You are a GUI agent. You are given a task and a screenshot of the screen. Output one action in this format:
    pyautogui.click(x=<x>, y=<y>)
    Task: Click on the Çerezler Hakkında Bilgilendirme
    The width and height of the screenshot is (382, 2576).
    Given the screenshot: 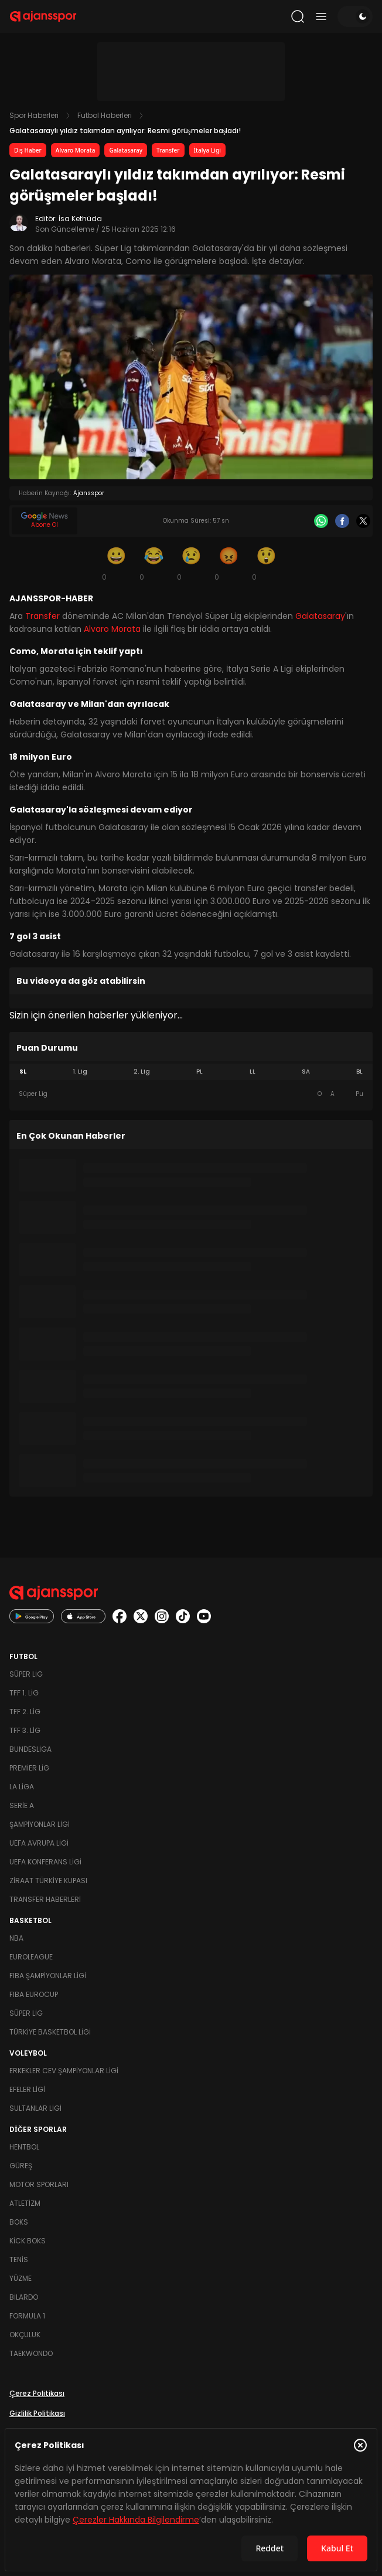 What is the action you would take?
    pyautogui.click(x=136, y=2520)
    